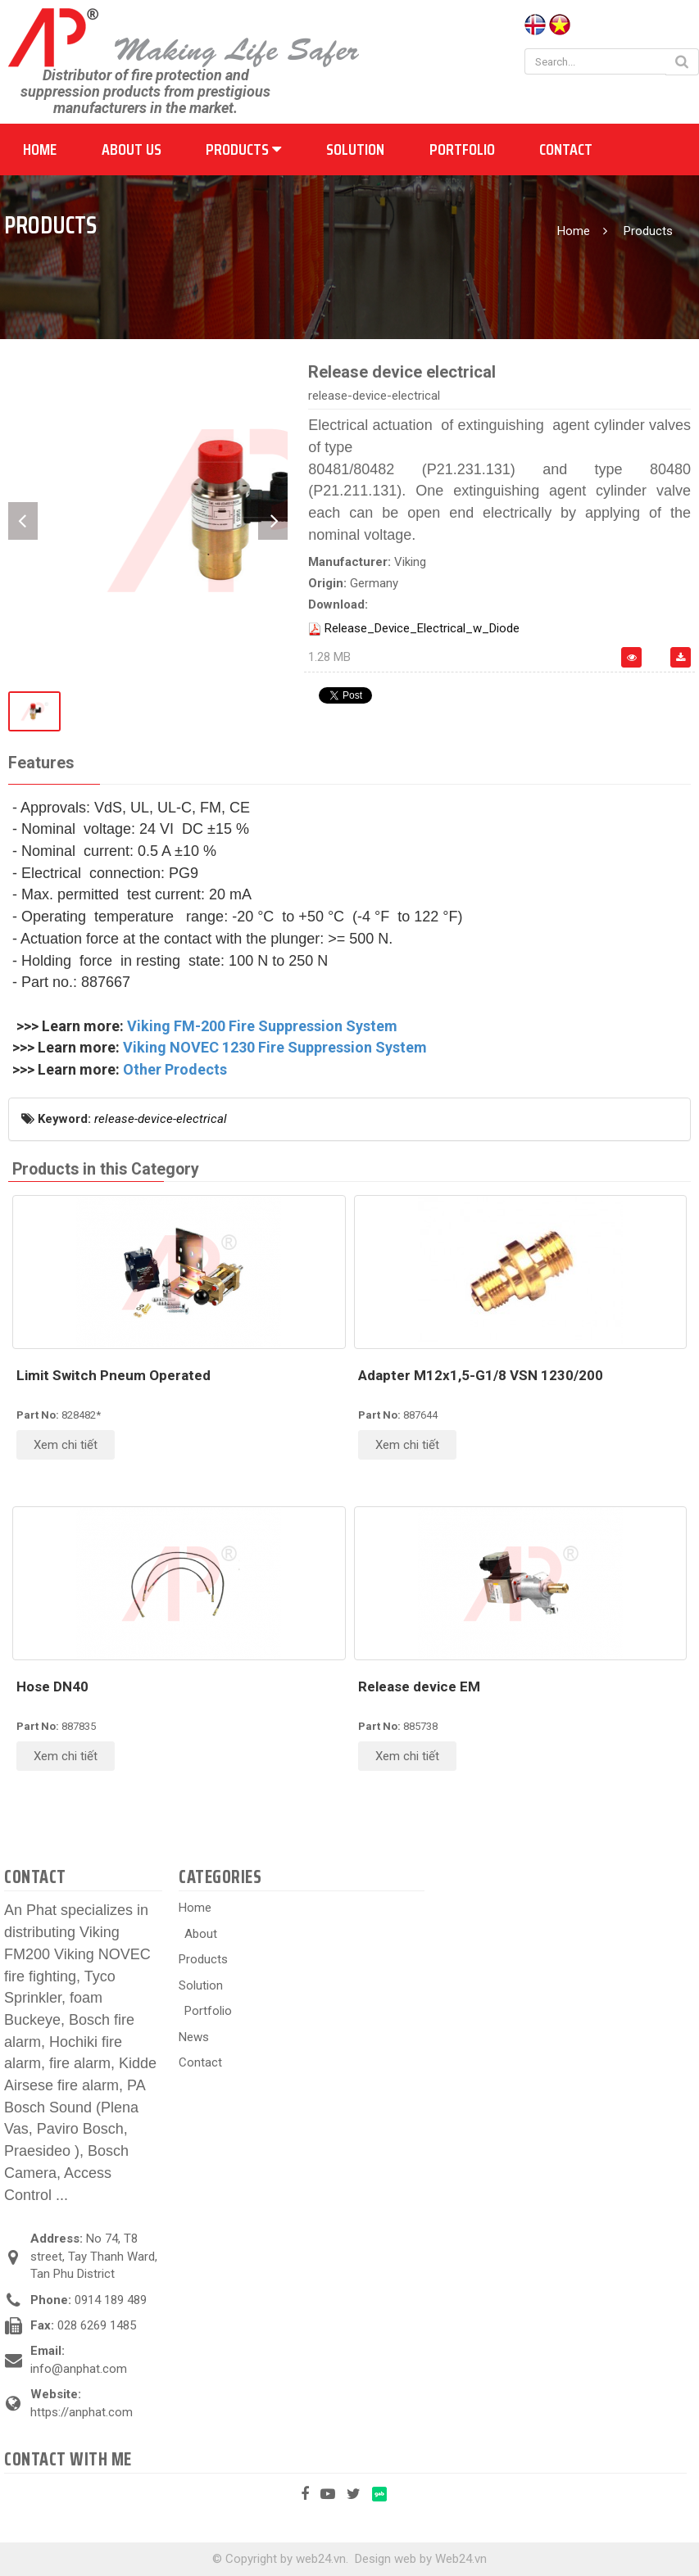 This screenshot has width=699, height=2576. I want to click on Viking FM-200 Fire Suppression System, so click(262, 1025).